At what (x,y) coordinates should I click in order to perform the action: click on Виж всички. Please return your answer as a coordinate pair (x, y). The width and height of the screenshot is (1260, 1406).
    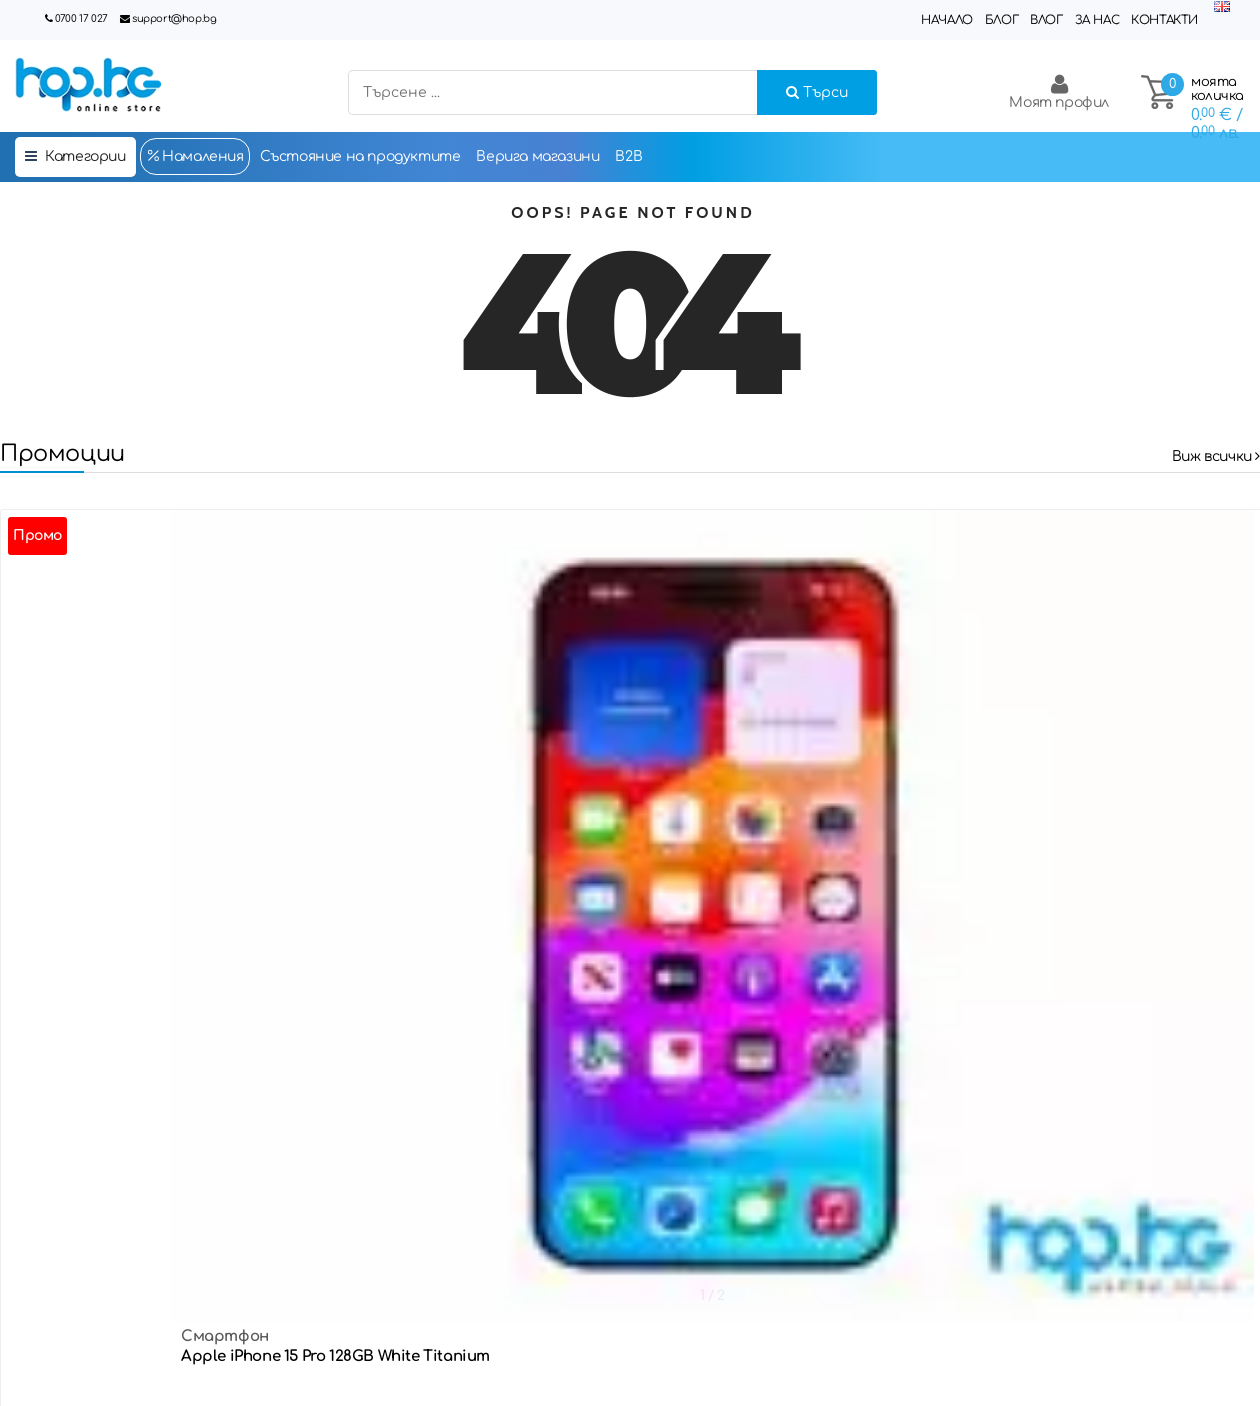
    Looking at the image, I should click on (1216, 456).